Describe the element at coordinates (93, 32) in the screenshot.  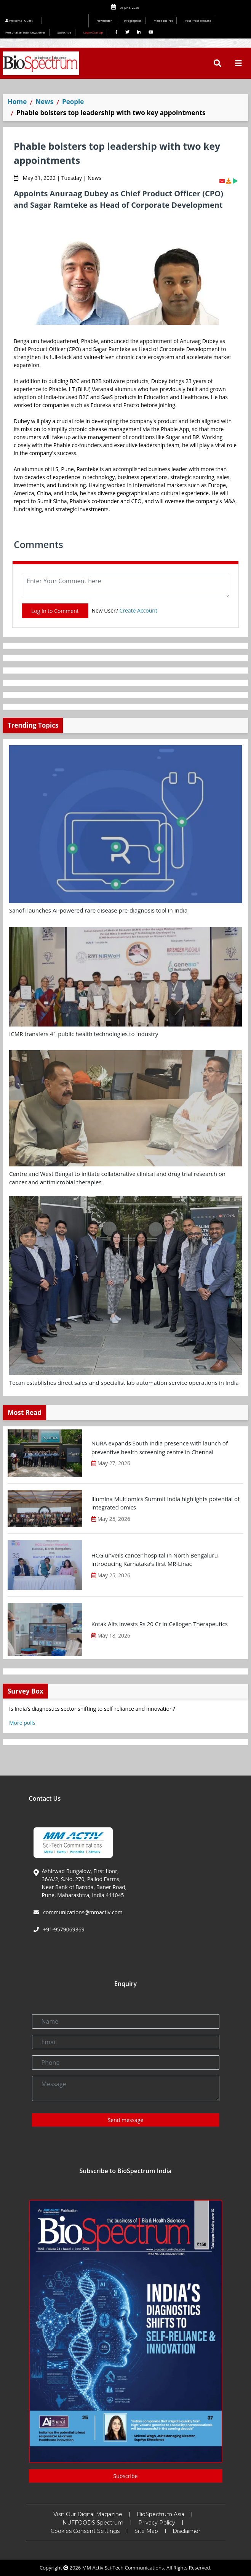
I see `Login/Sign Up` at that location.